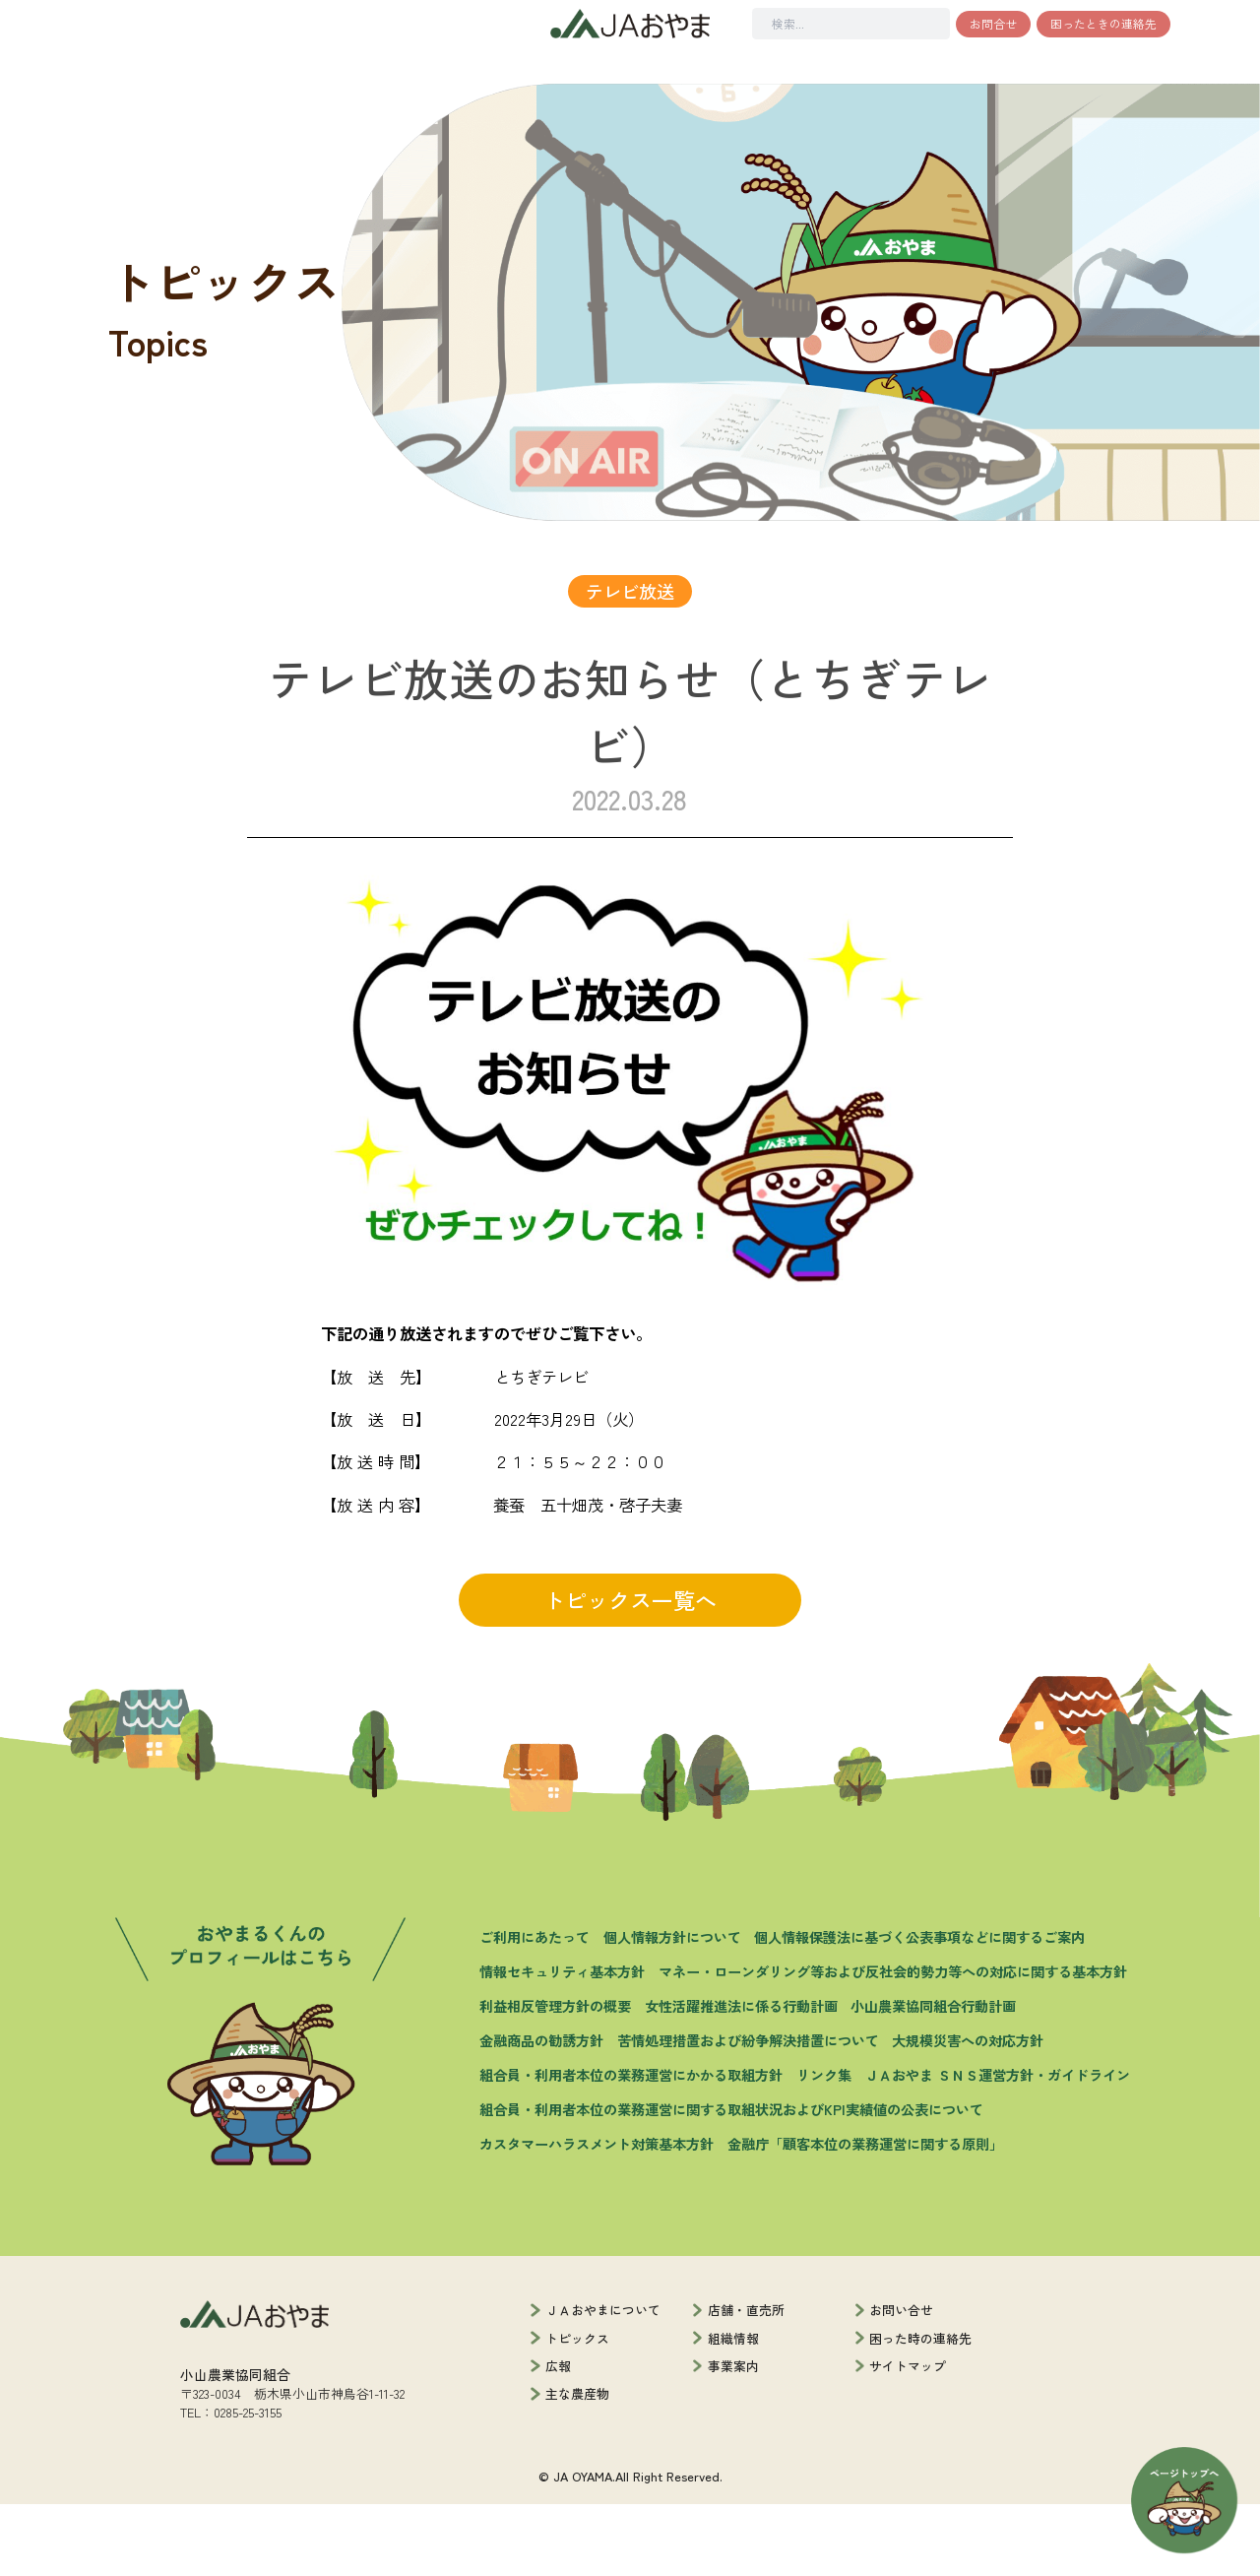 The image size is (1260, 2576). Describe the element at coordinates (541, 2112) in the screenshot. I see `金融商品の勧誘方針` at that location.